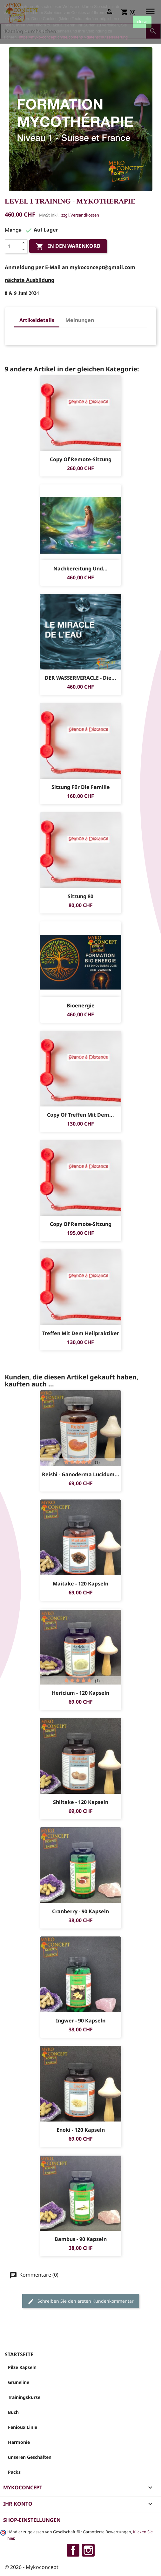 The image size is (161, 2576). I want to click on Bambus - 90 Kapseln, so click(81, 2239).